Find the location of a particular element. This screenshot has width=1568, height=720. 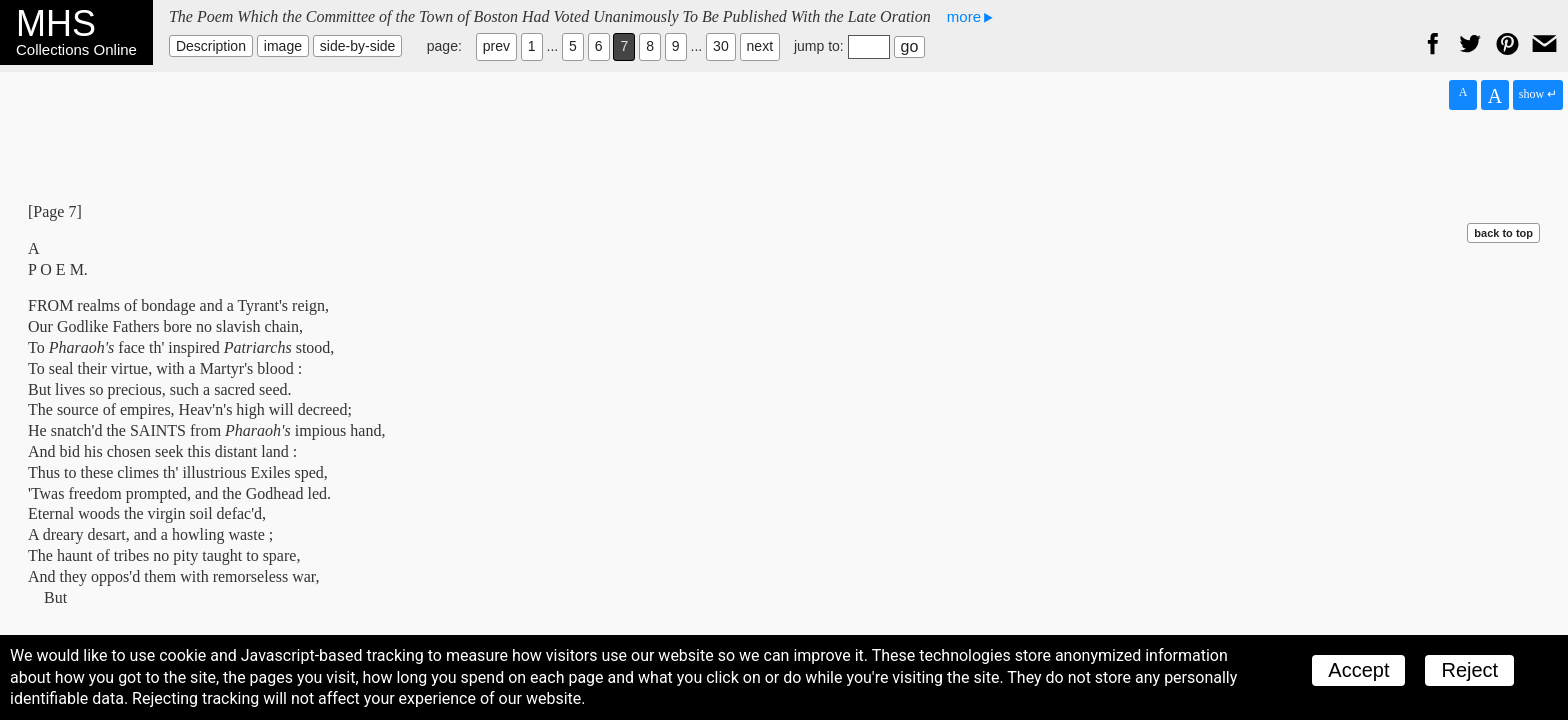

show ↵ is located at coordinates (1538, 94).